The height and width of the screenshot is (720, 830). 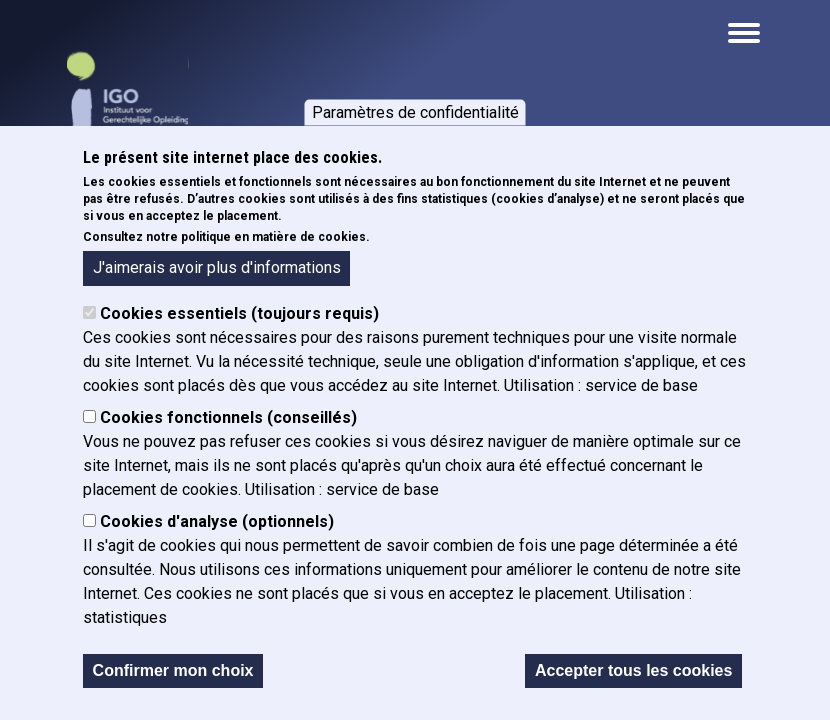 I want to click on Cookies d'analyse (optionnels), so click(x=217, y=521).